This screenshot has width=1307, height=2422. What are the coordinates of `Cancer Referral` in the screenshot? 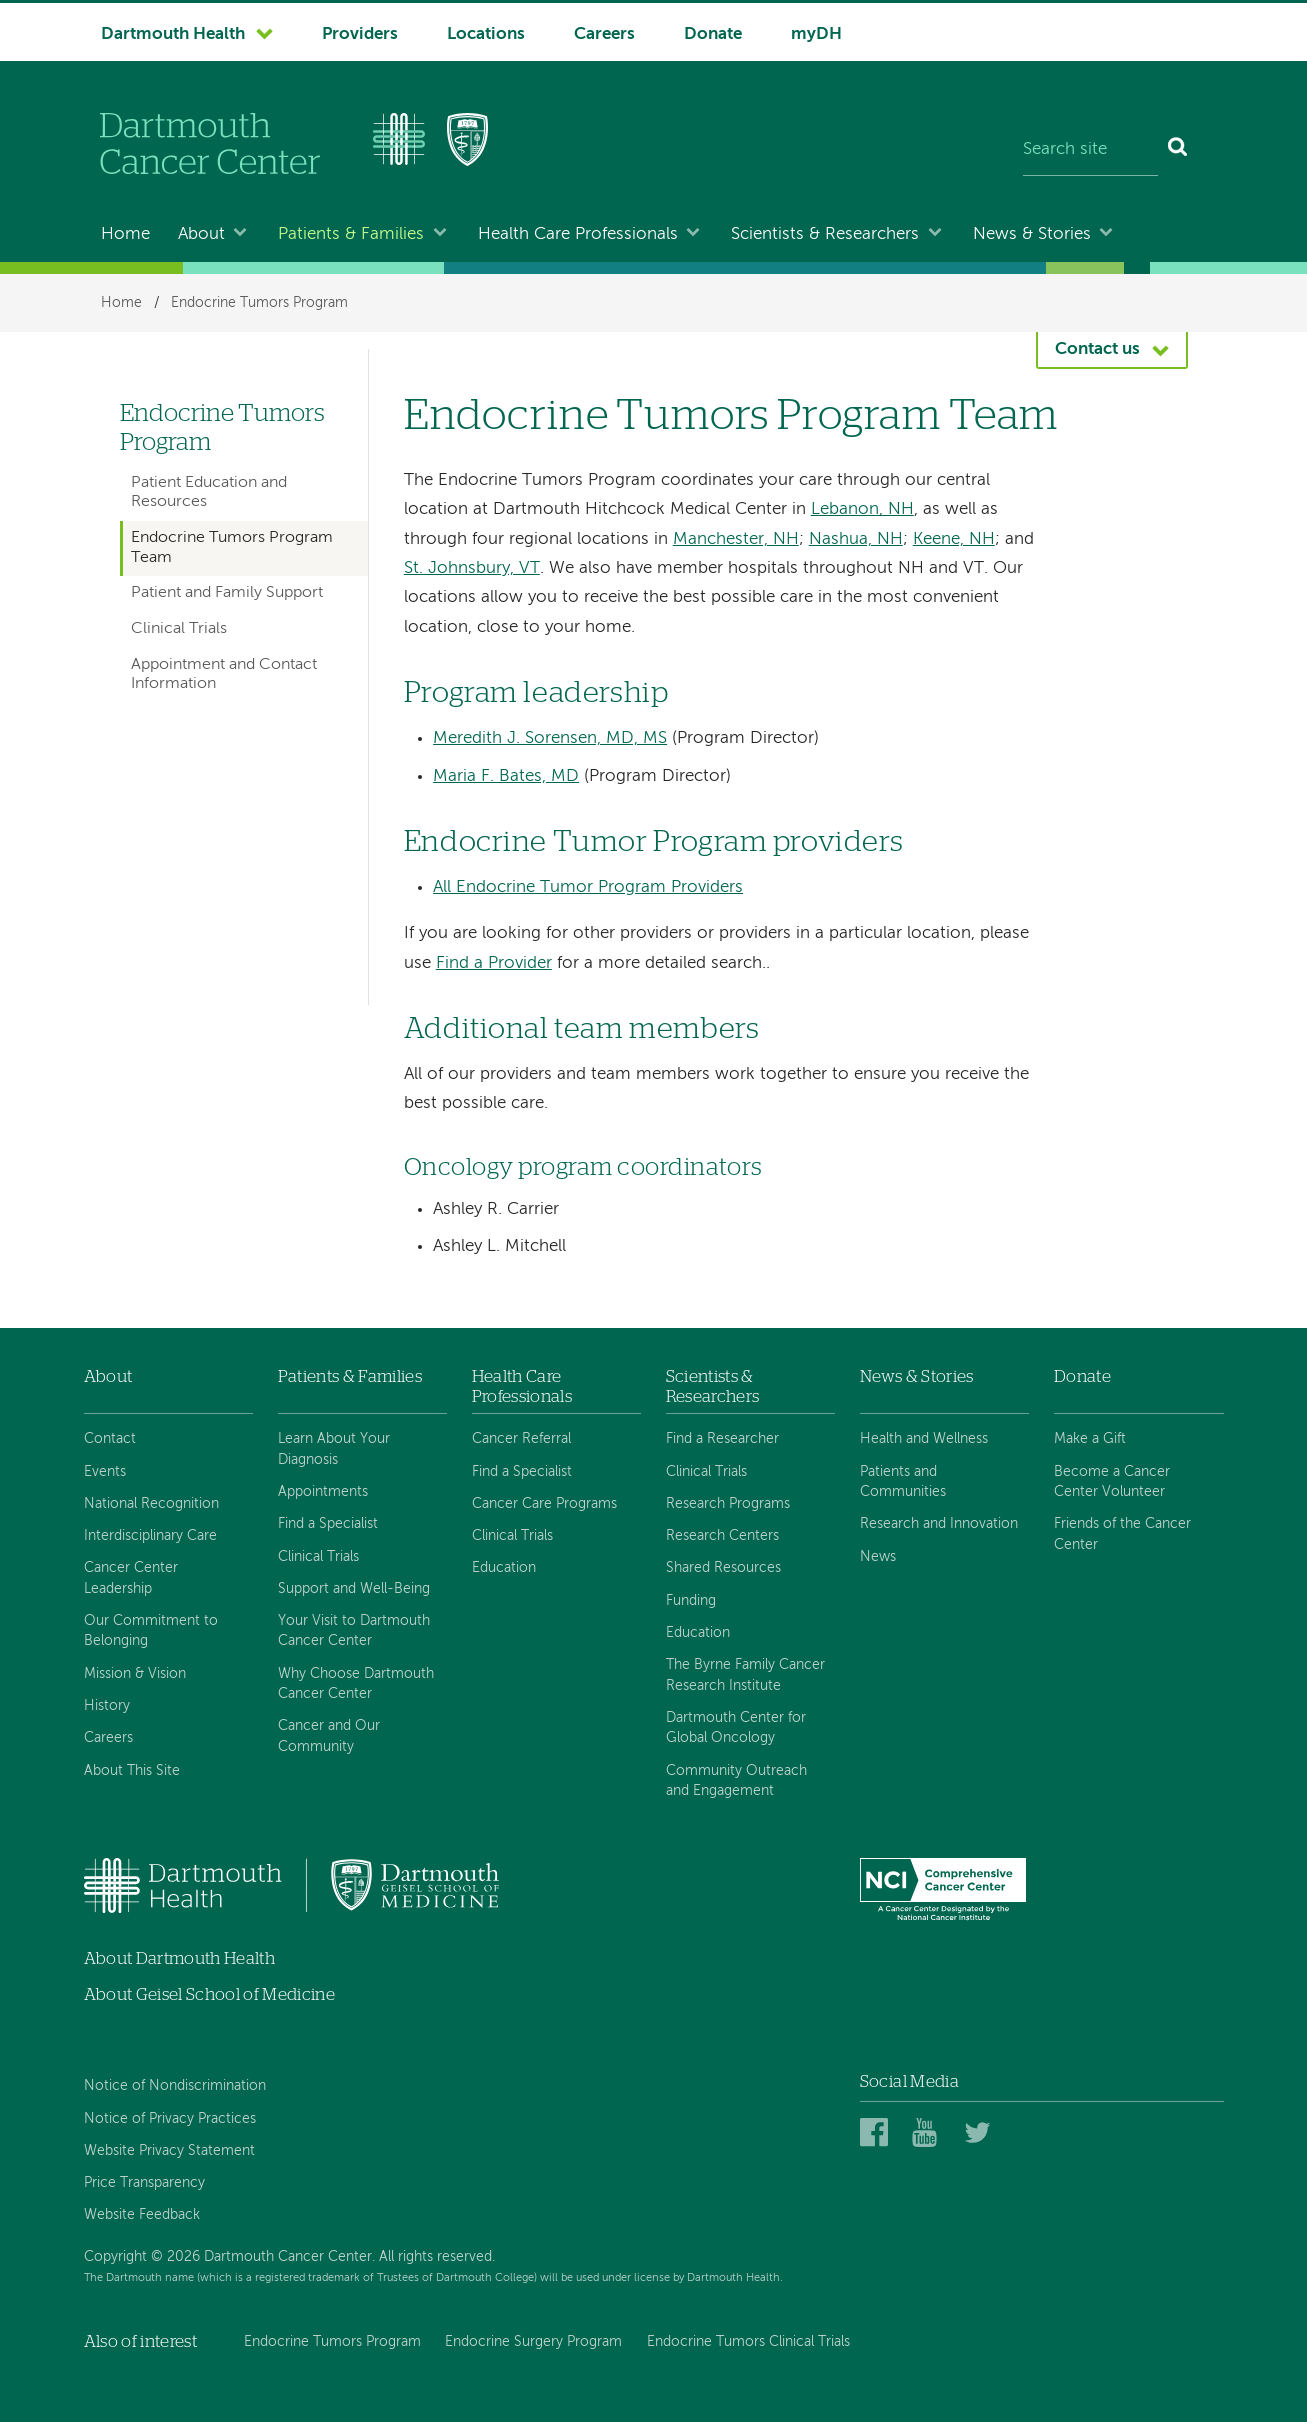 It's located at (521, 1439).